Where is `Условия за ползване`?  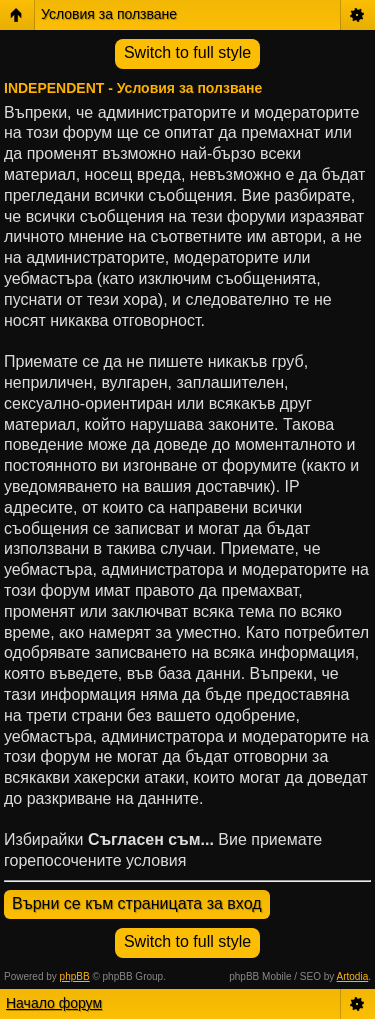
Условия за ползване is located at coordinates (109, 14).